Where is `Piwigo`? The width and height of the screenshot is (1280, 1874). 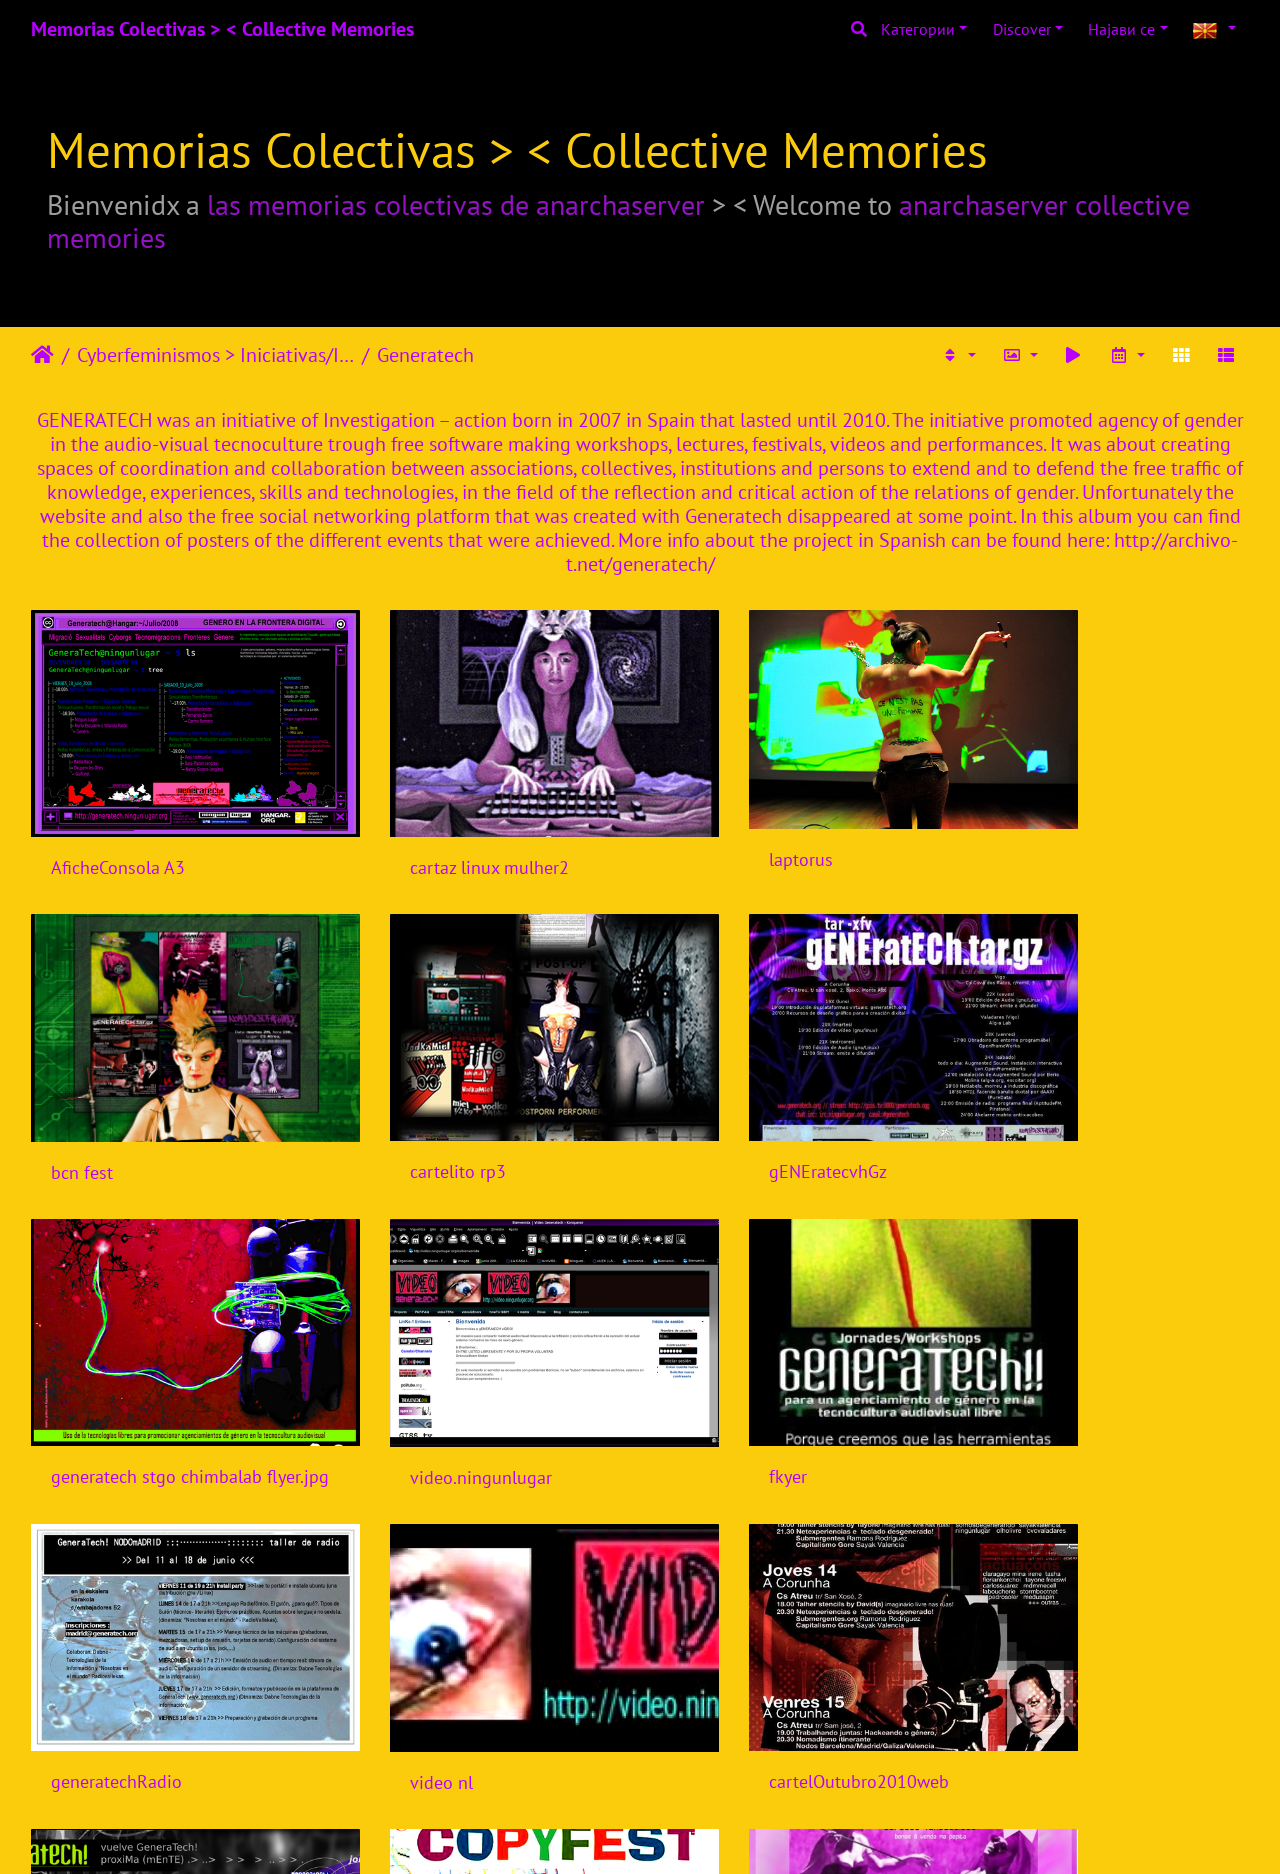
Piwigo is located at coordinates (681, 1832).